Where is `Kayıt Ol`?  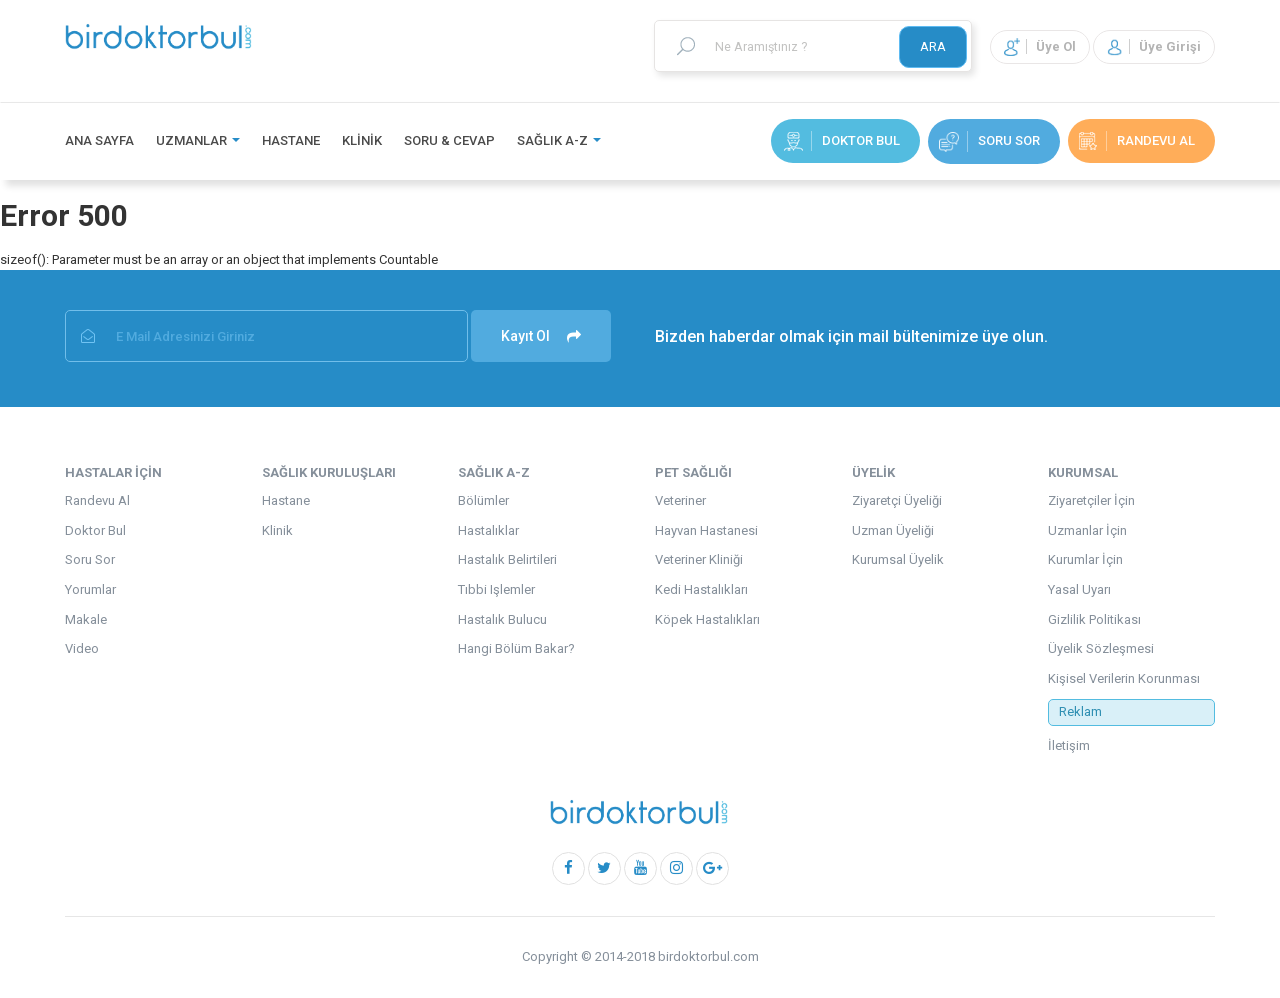 Kayıt Ol is located at coordinates (541, 336).